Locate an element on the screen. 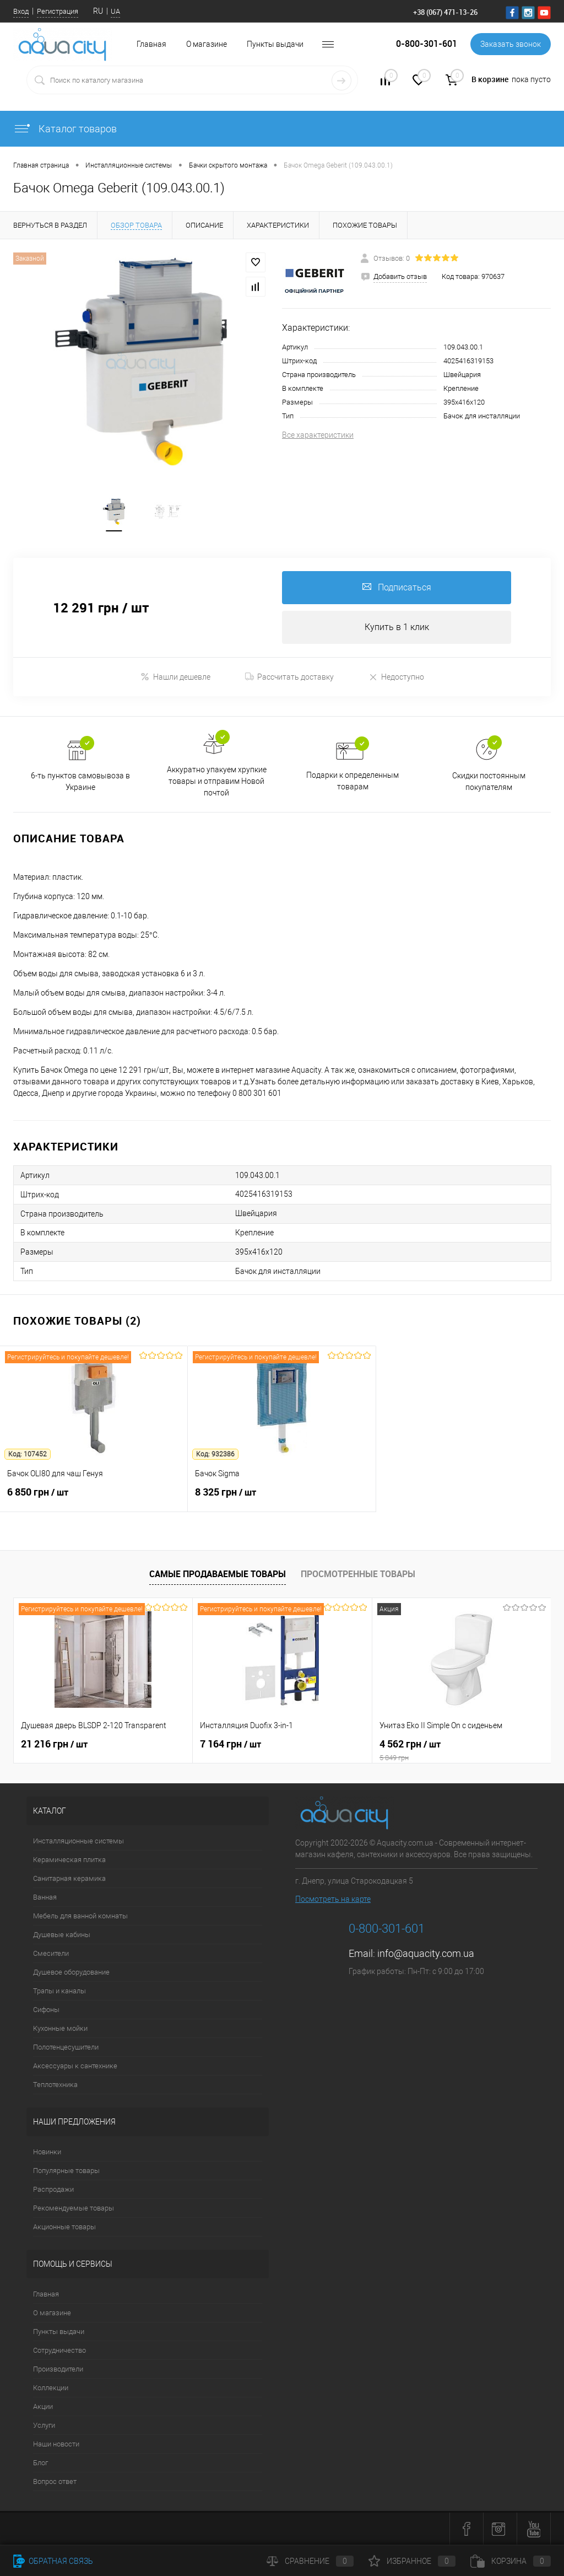 The height and width of the screenshot is (2576, 564). Душевые кабины is located at coordinates (61, 1934).